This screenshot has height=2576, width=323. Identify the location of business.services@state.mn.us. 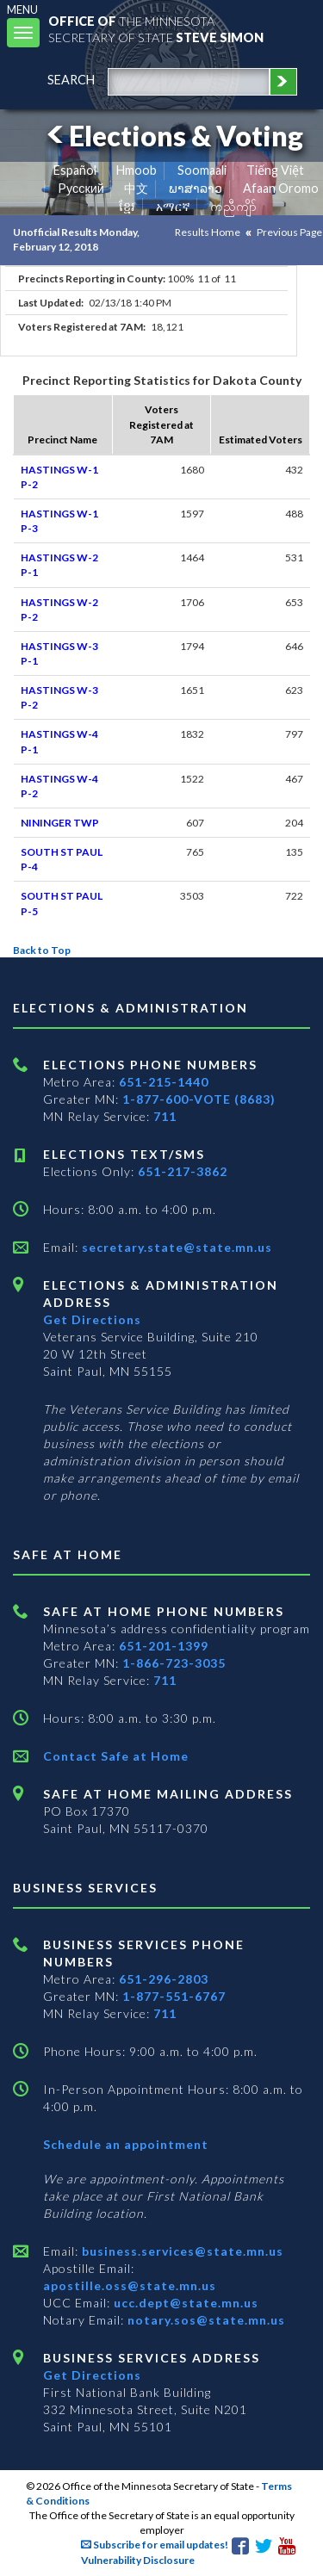
(180, 2251).